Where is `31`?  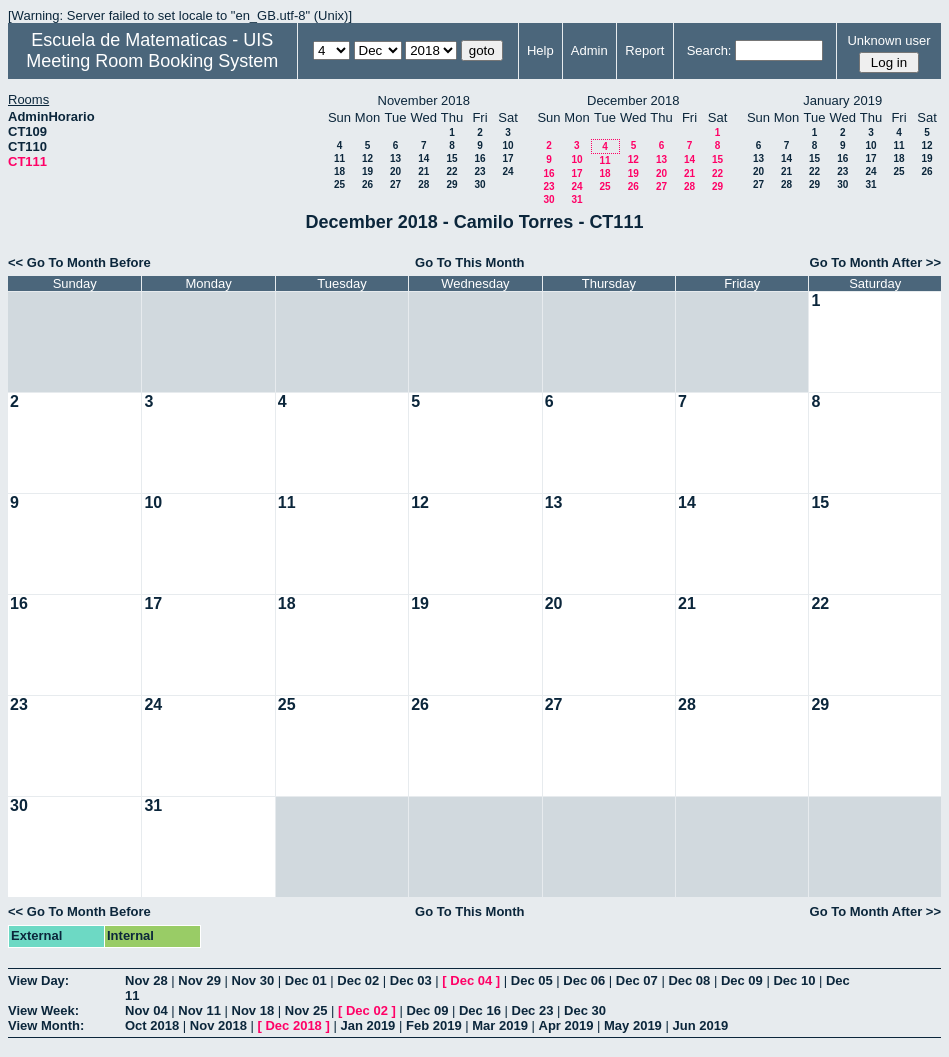
31 is located at coordinates (576, 199).